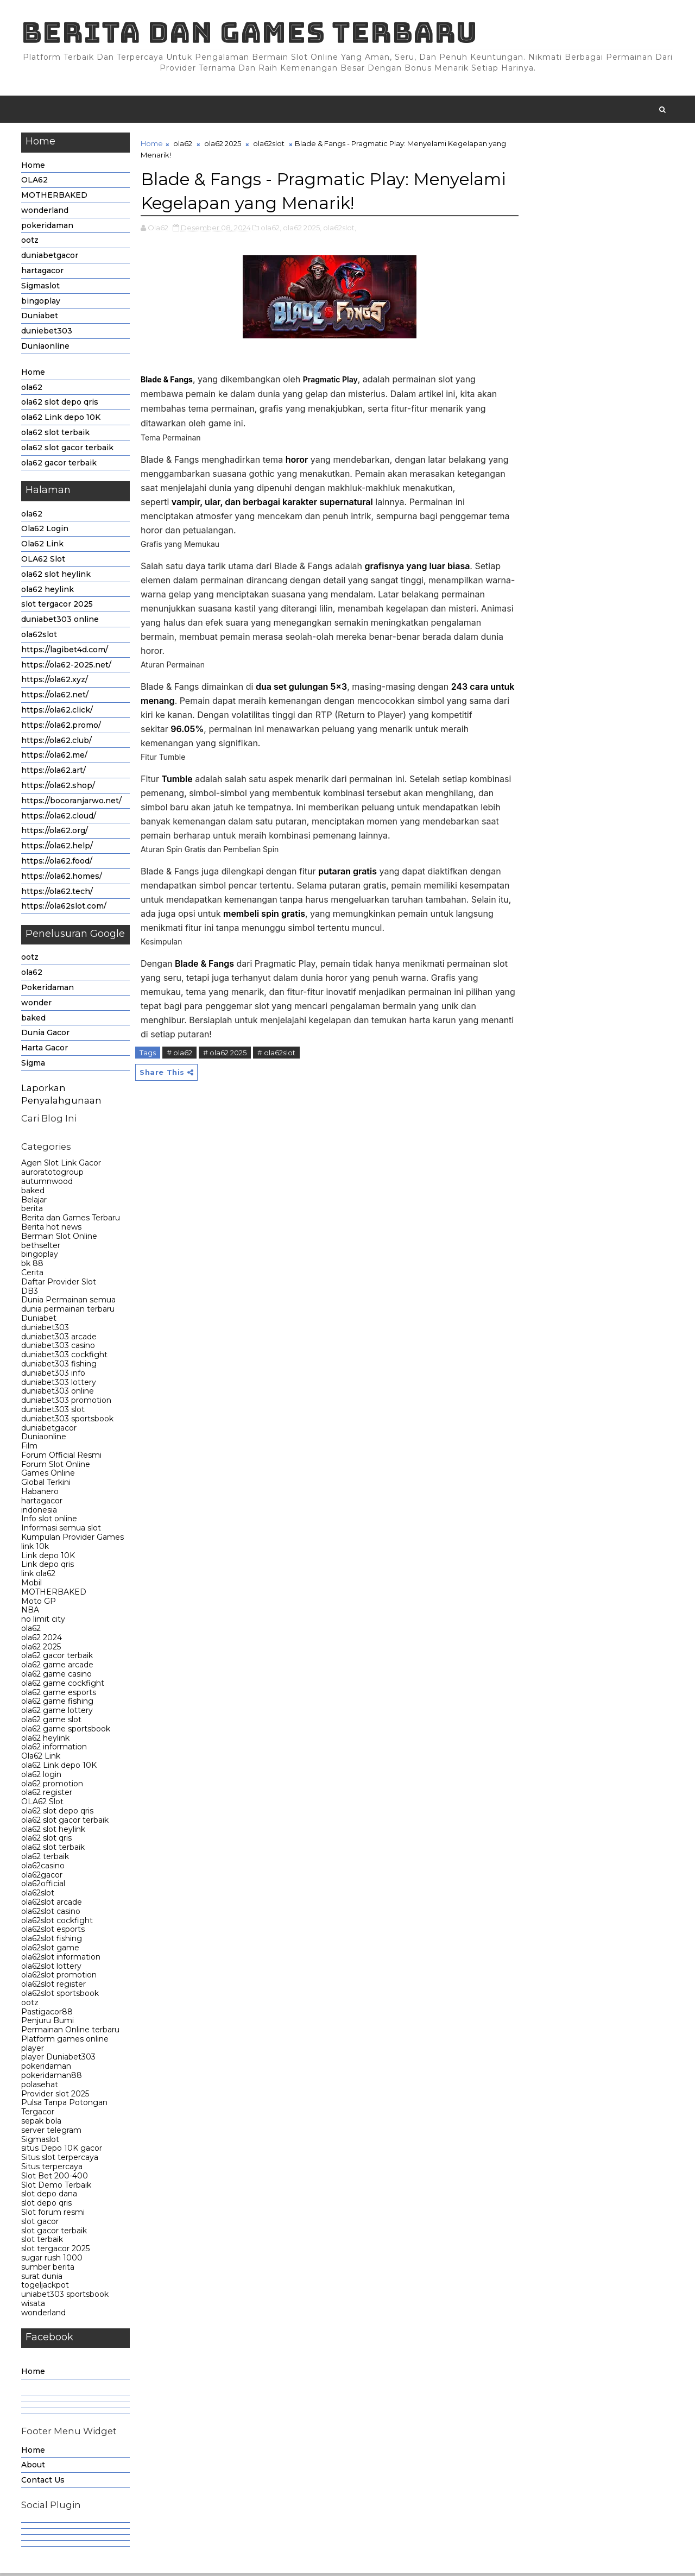 The width and height of the screenshot is (695, 2576). Describe the element at coordinates (340, 229) in the screenshot. I see `ola62slot,` at that location.